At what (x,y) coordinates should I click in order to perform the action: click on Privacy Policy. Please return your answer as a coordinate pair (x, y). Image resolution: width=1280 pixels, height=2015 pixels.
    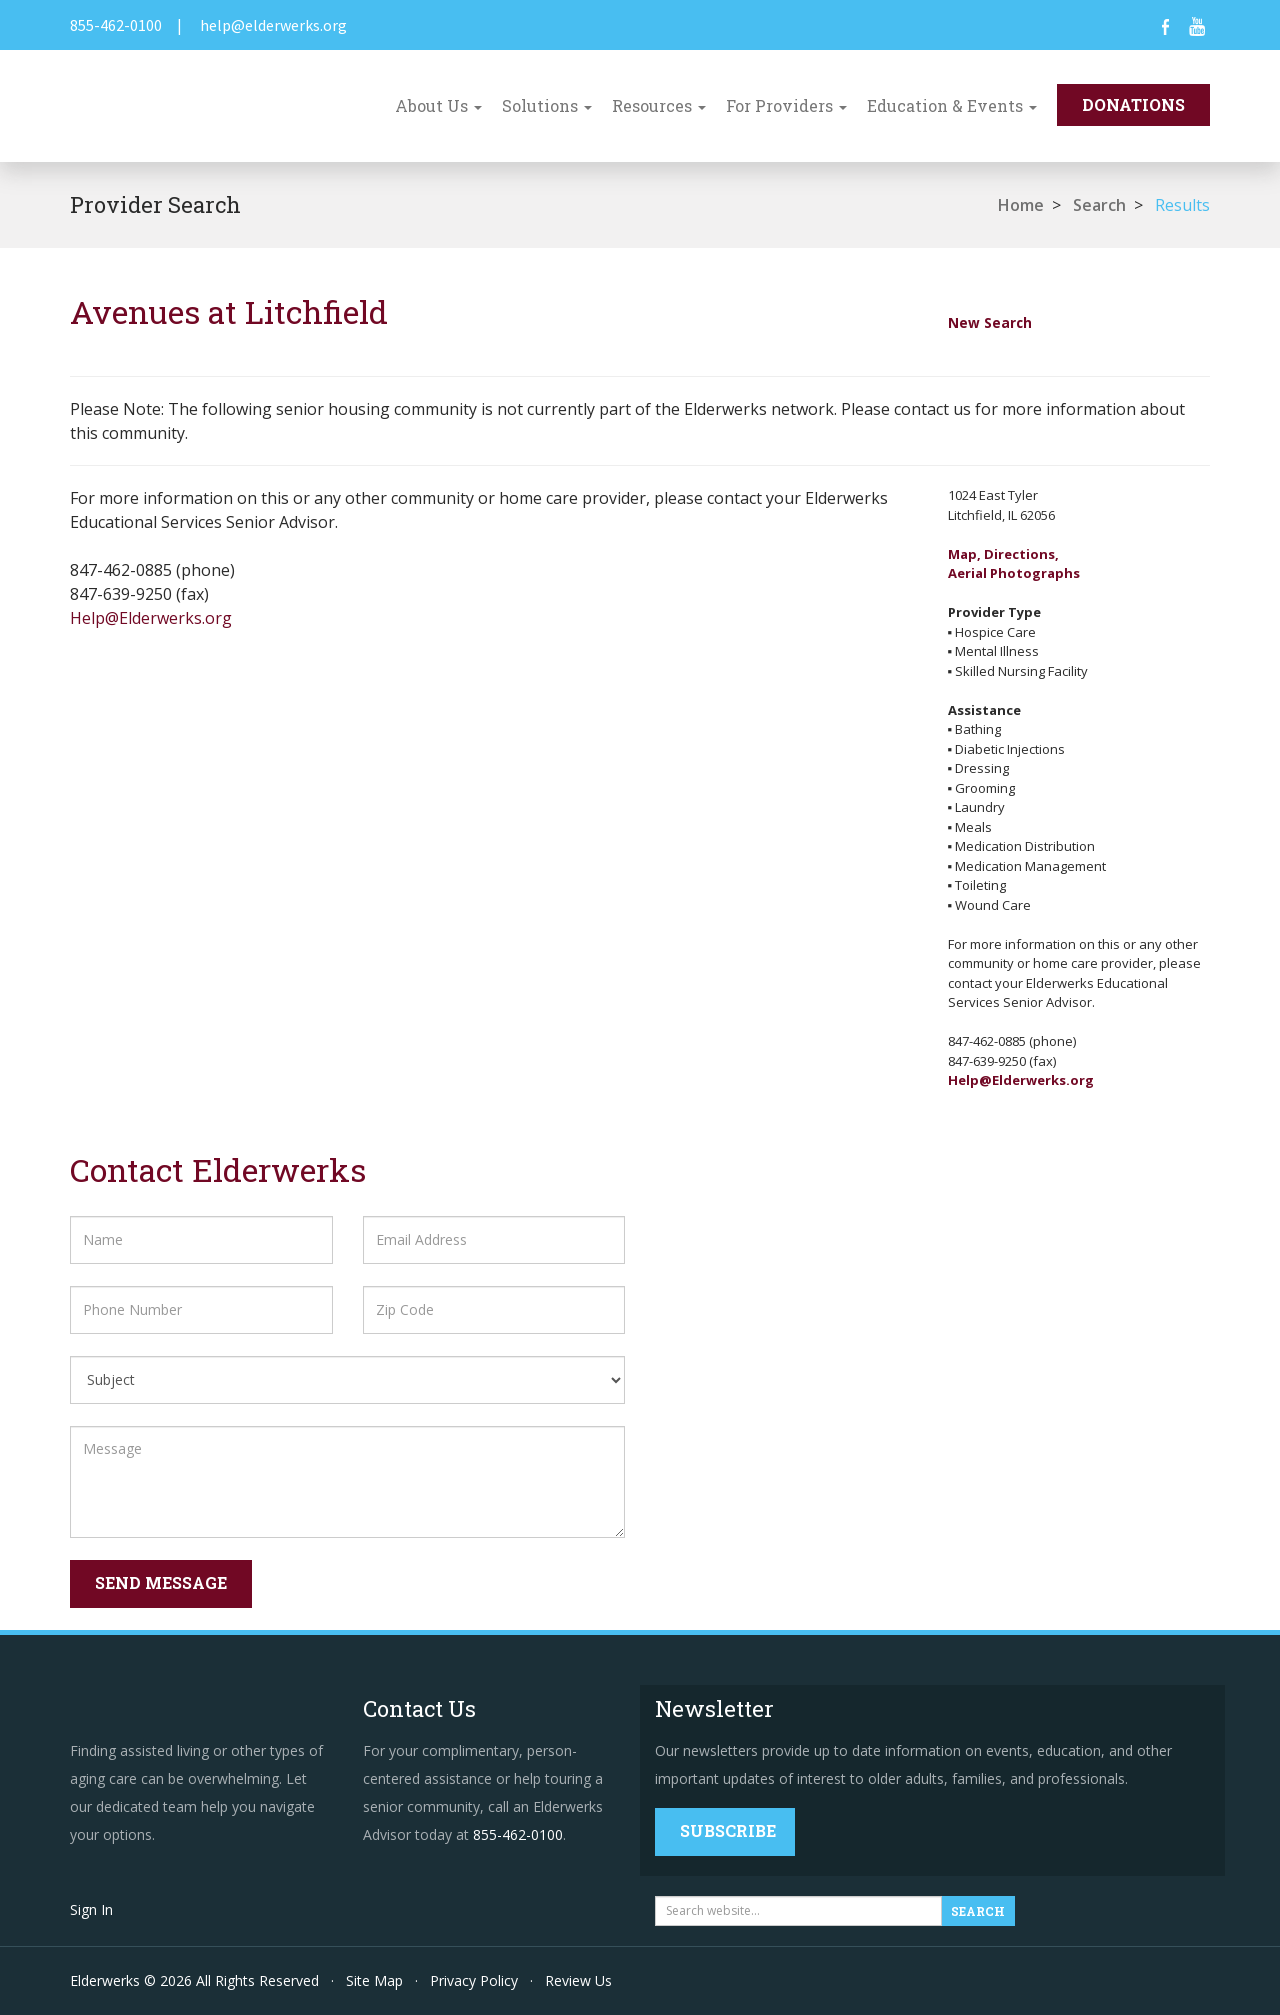
    Looking at the image, I should click on (474, 1980).